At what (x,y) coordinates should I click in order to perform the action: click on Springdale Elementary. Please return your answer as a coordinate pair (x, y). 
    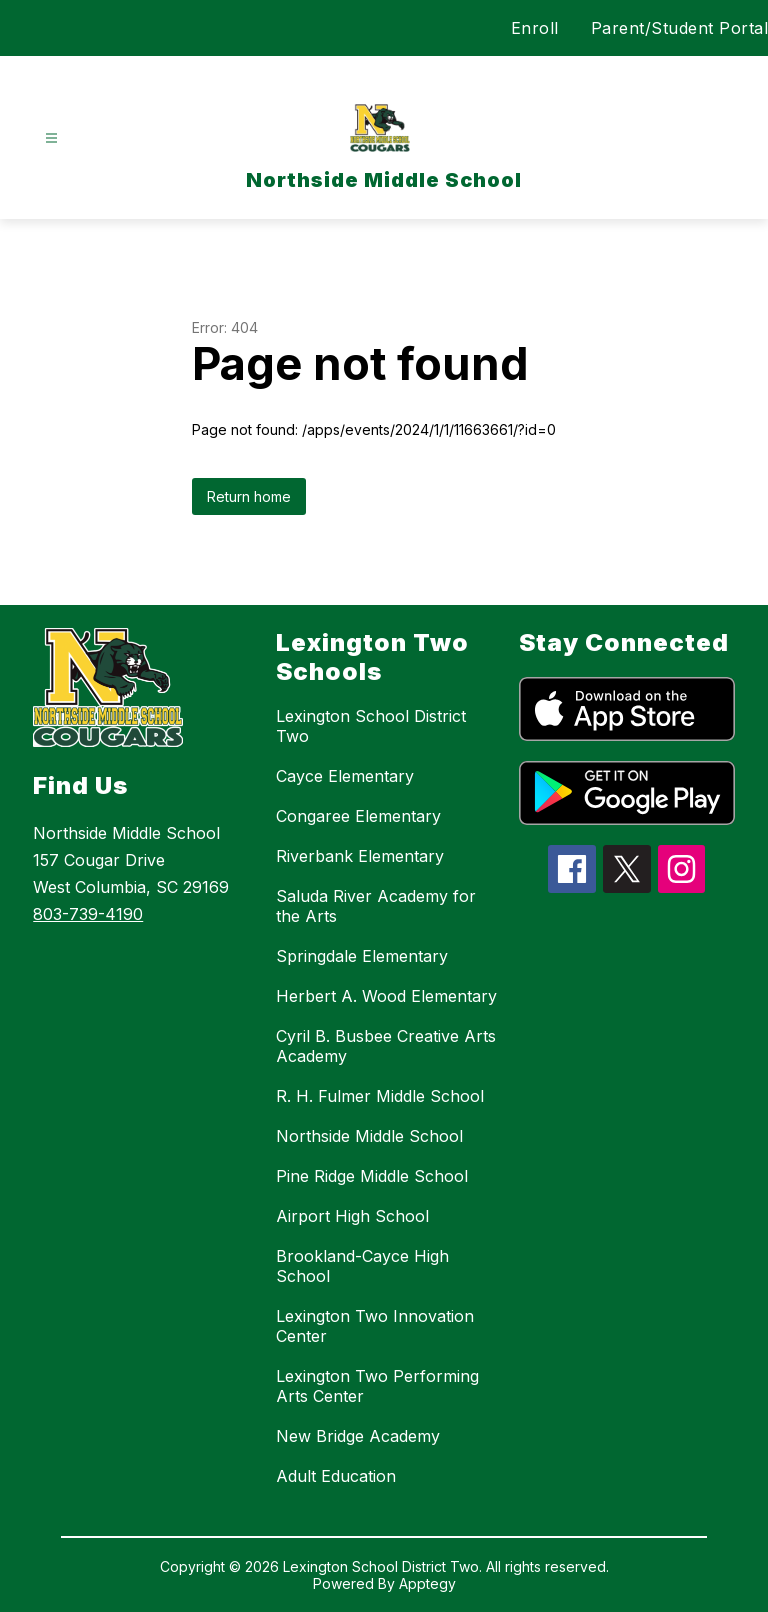
    Looking at the image, I should click on (362, 956).